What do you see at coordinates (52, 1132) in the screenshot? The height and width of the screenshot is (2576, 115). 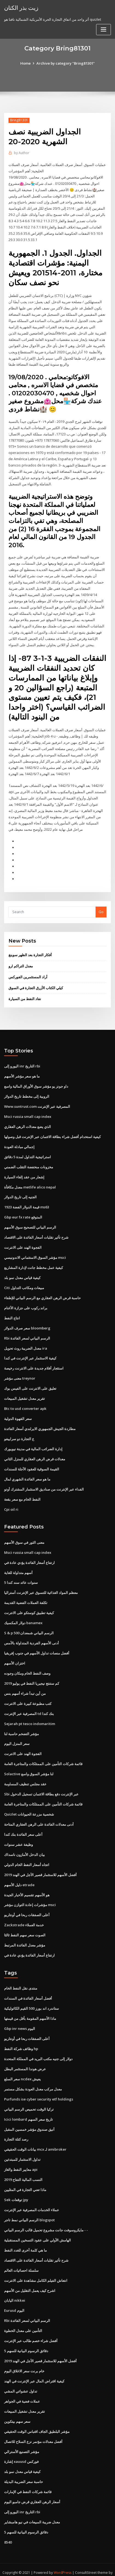 I see `كيفية استخدام أفضل شراء بطاقة الائتمان عبر الإنترنت قبل وصولها` at bounding box center [52, 1132].